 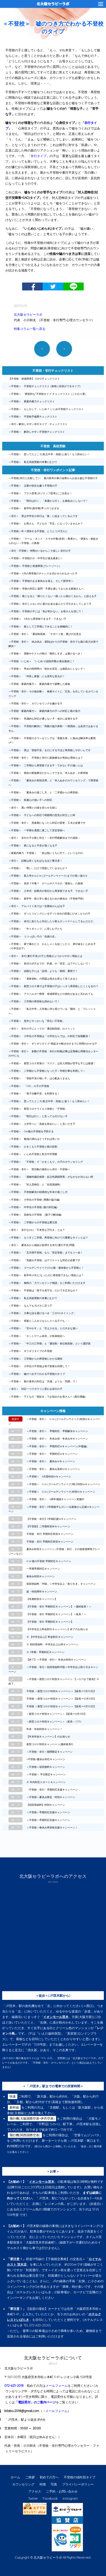 I want to click on ＜不登校＞ GW後の不登校を予防する, so click(x=31, y=1131).